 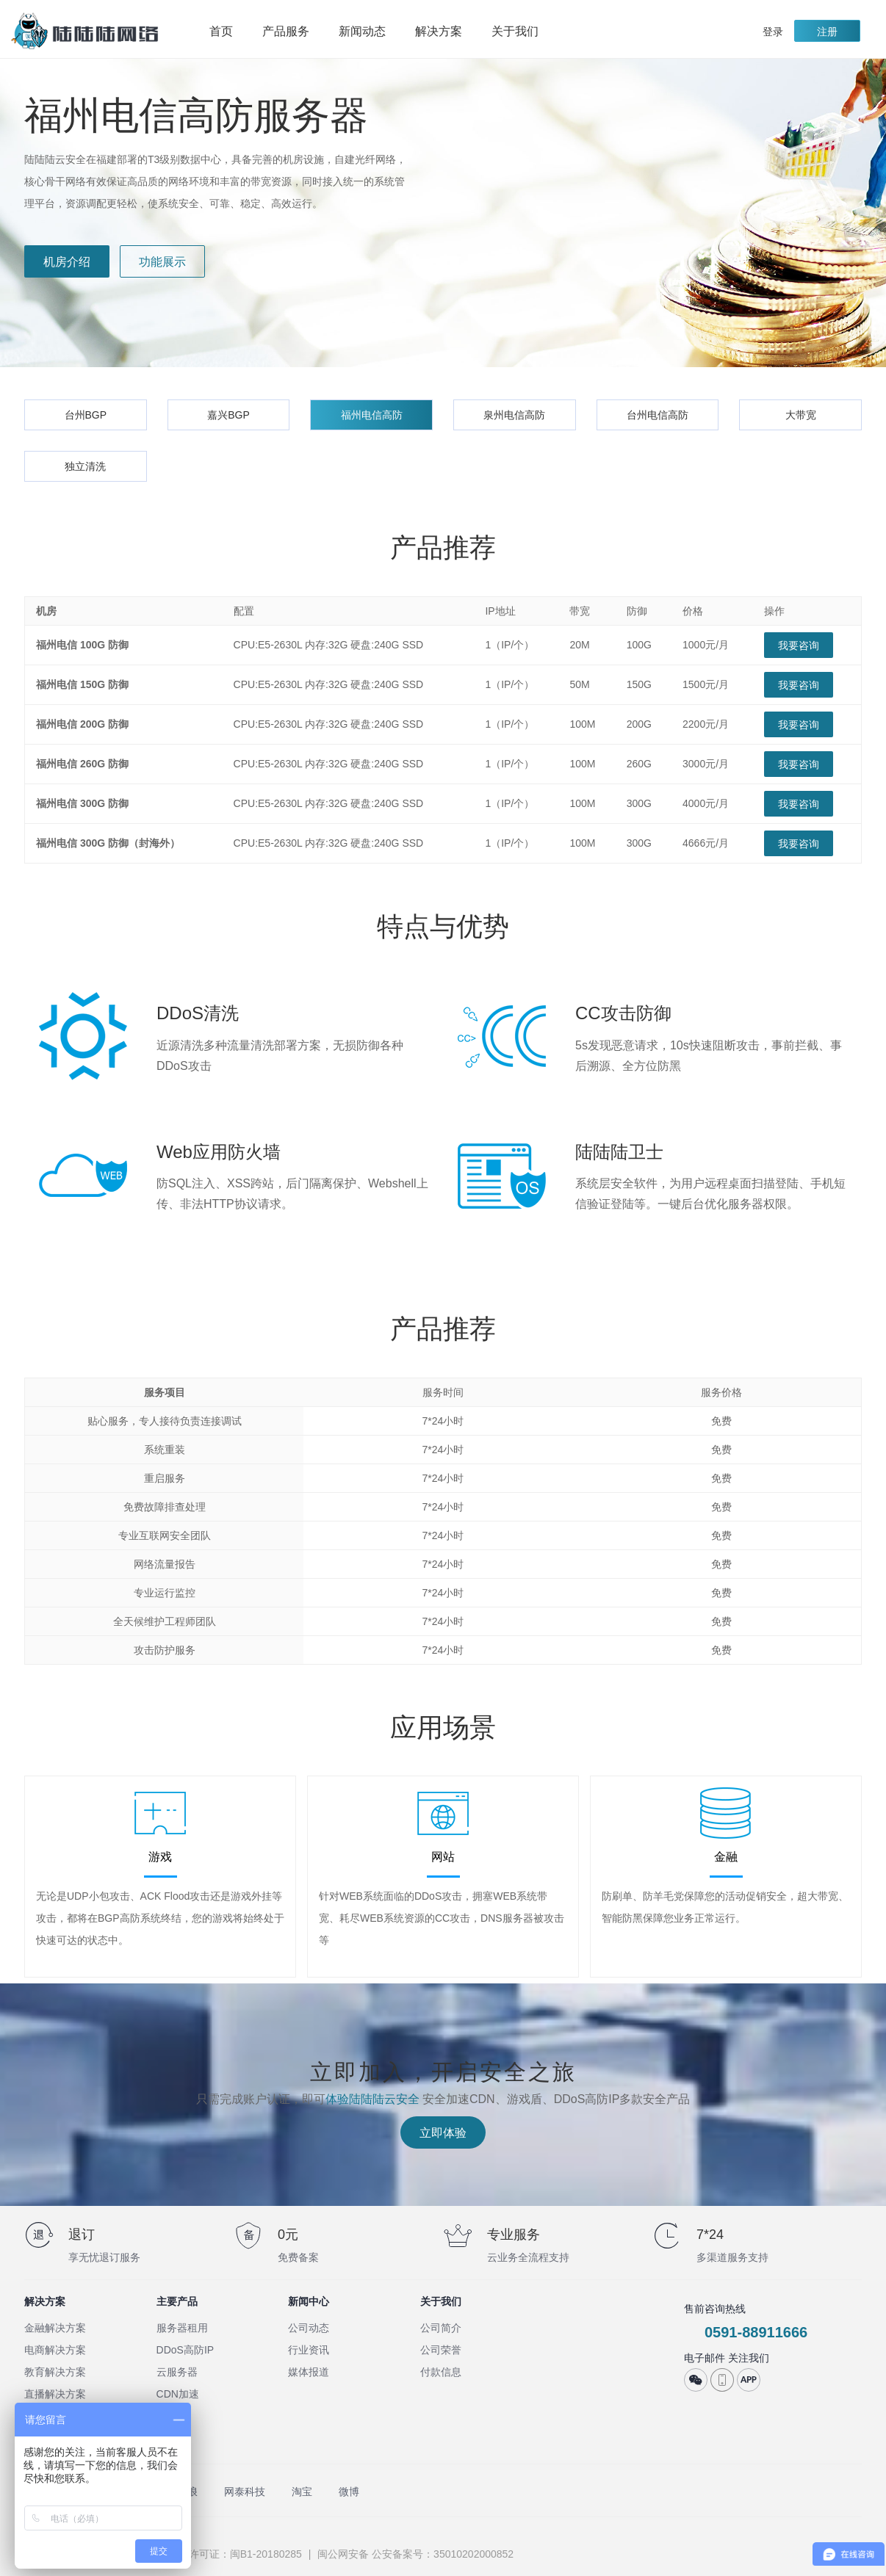 What do you see at coordinates (349, 2491) in the screenshot?
I see `微博` at bounding box center [349, 2491].